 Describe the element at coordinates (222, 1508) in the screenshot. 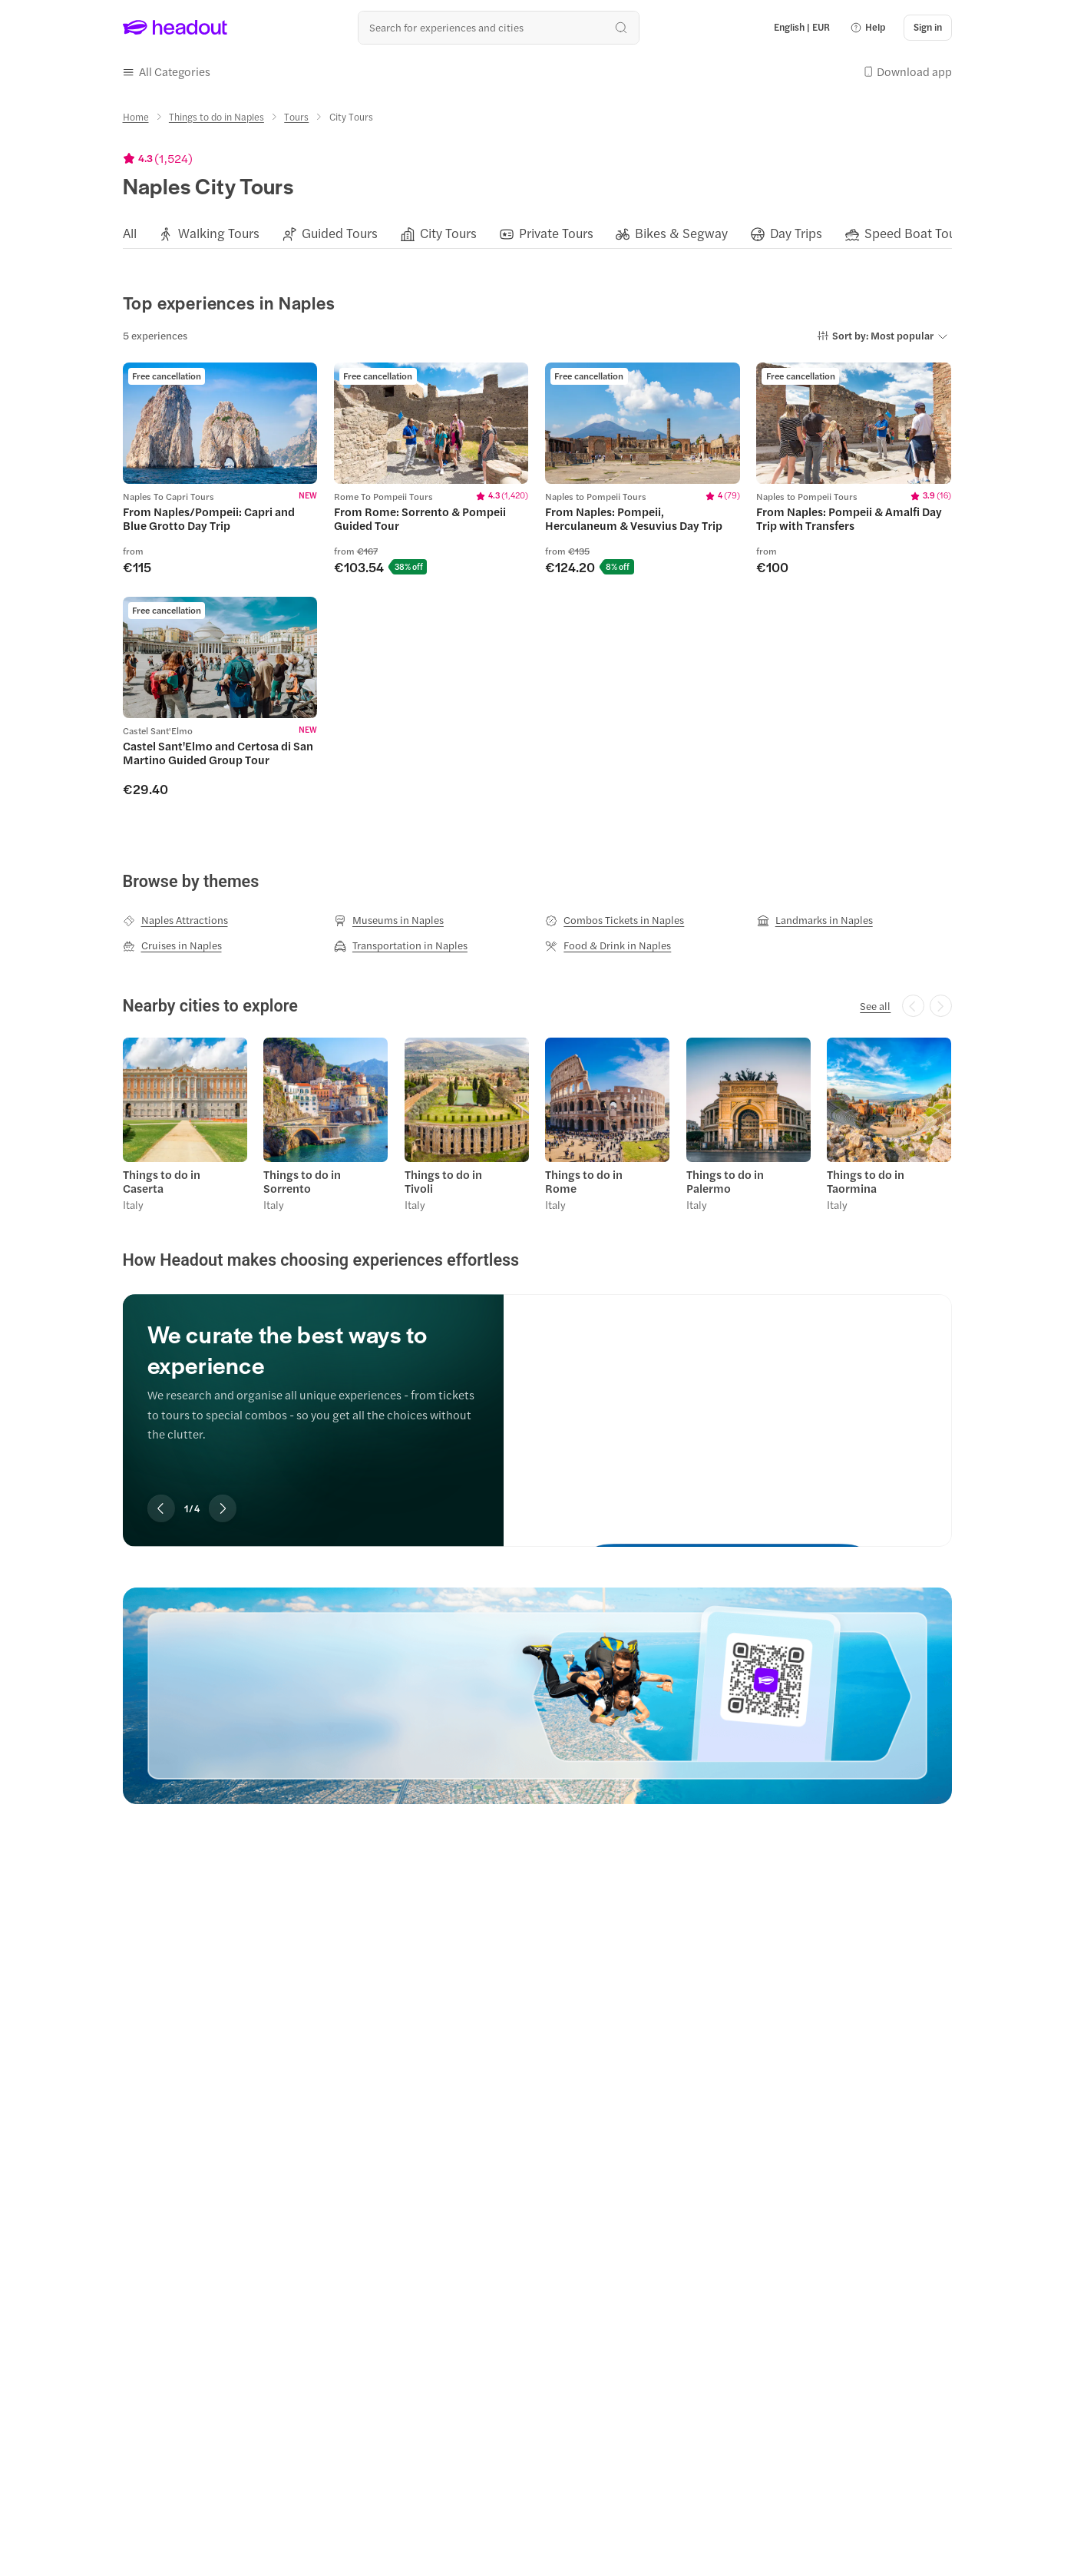

I see `[Next slide]` at that location.